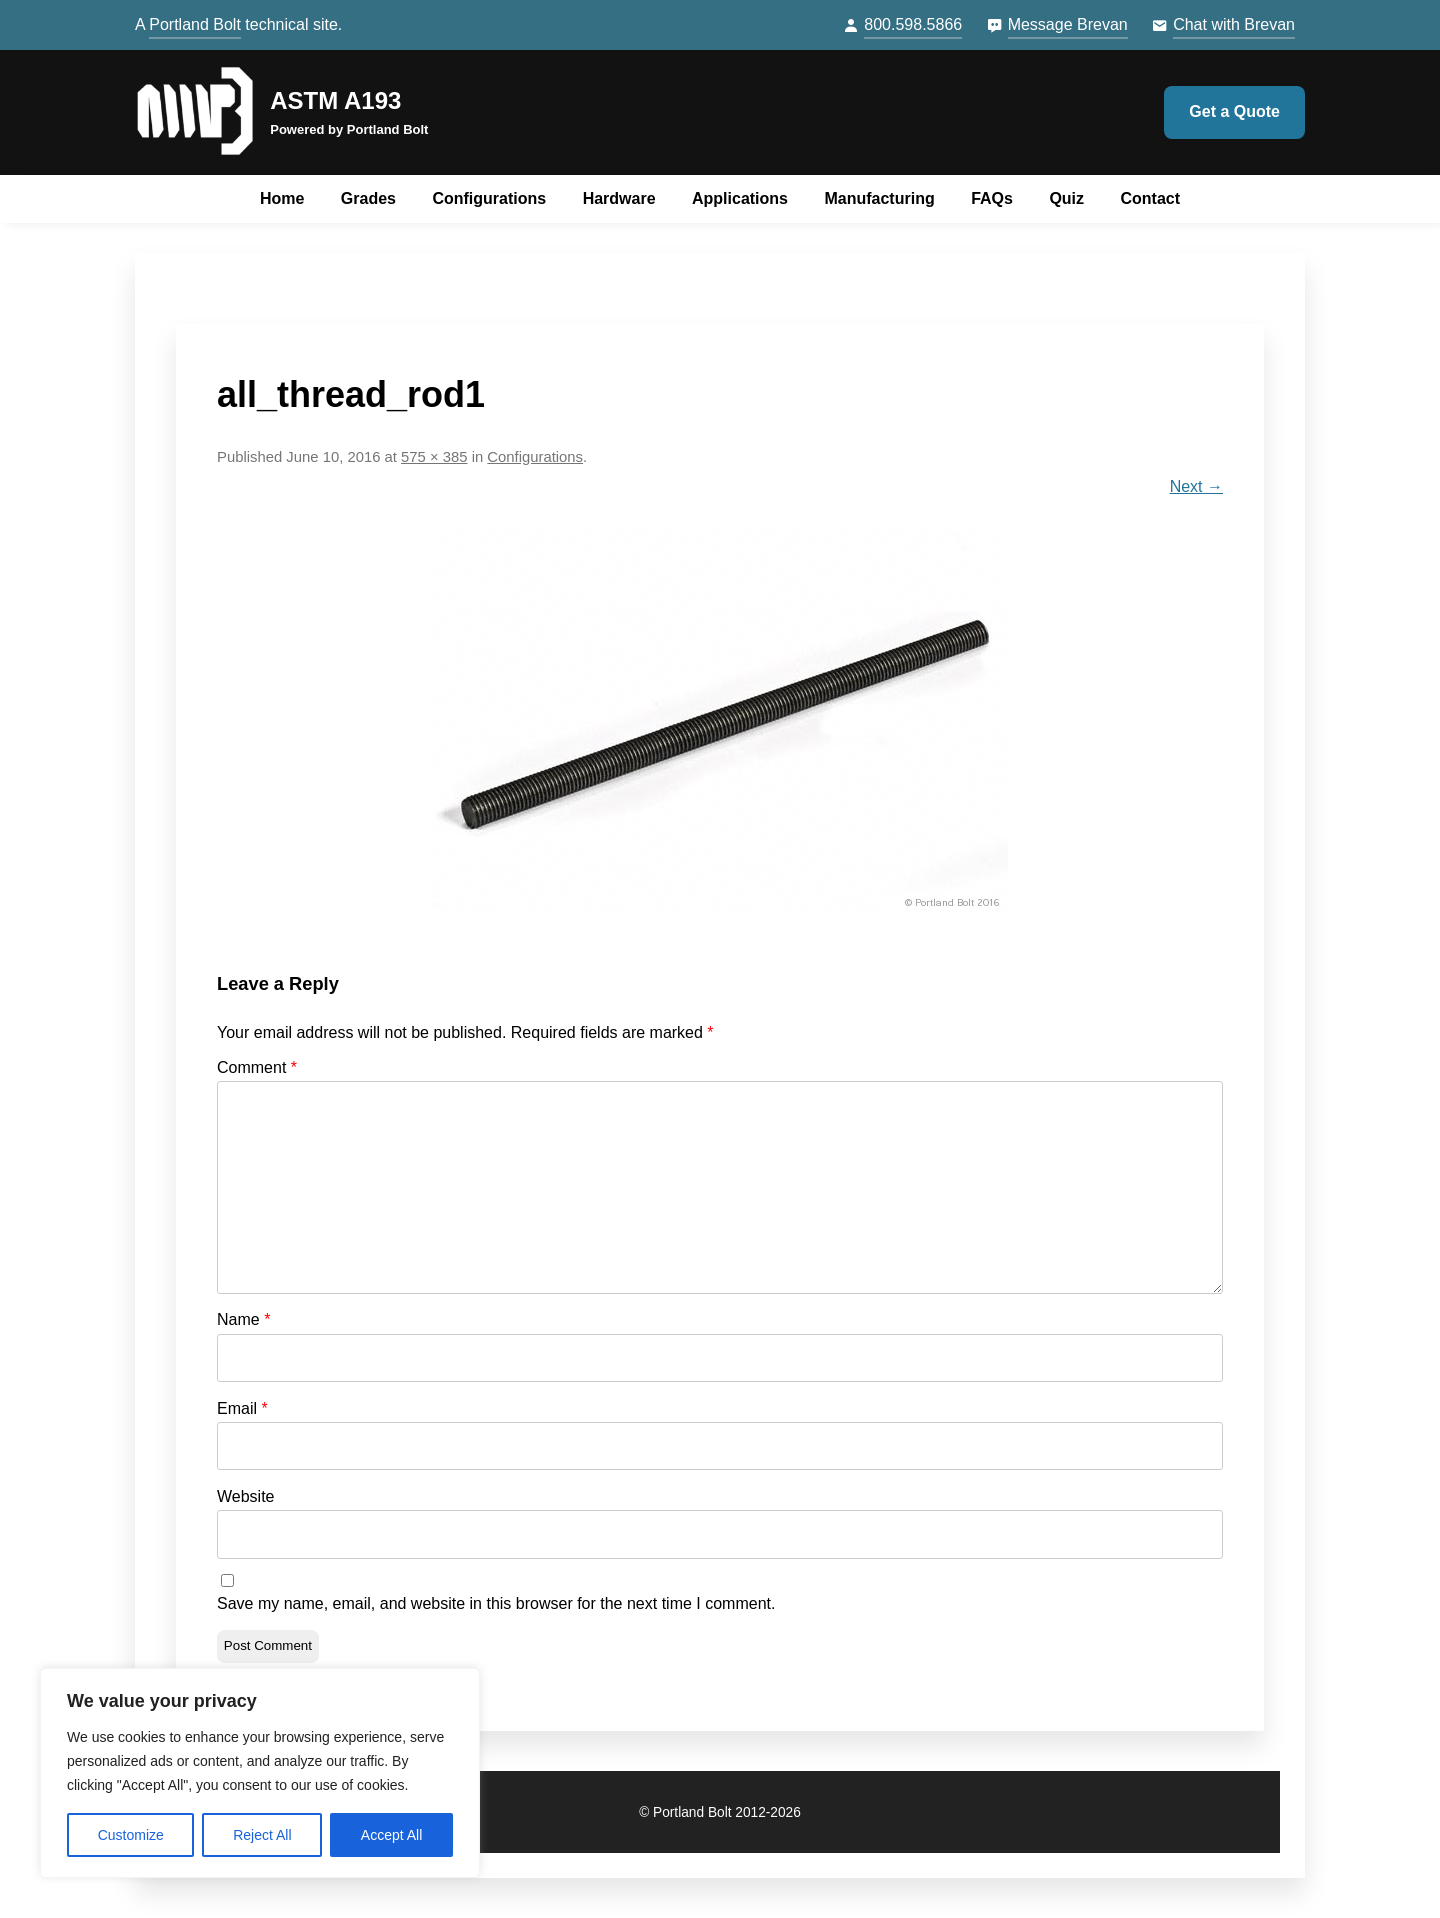  Describe the element at coordinates (496, 1603) in the screenshot. I see `Save my name, email, and website in this browser for the next time I comment.` at that location.